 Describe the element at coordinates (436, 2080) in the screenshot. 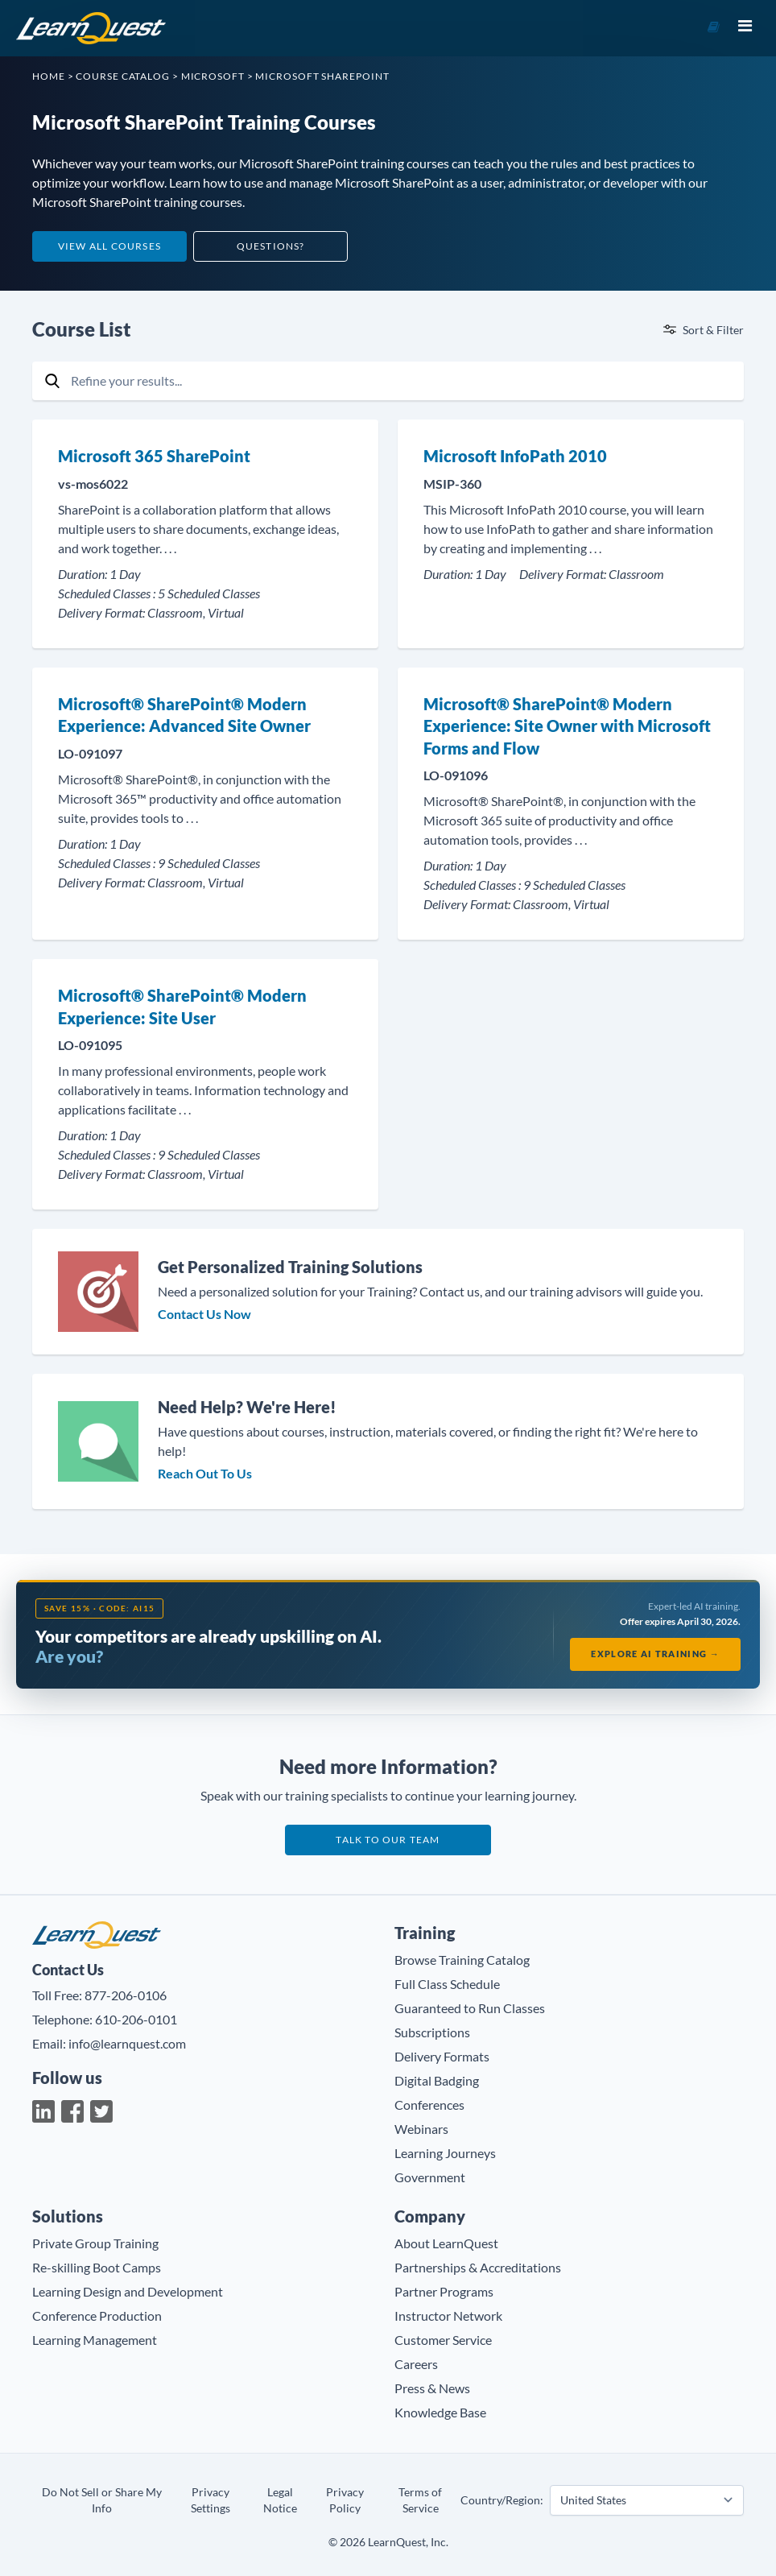

I see `Digital Badging` at that location.